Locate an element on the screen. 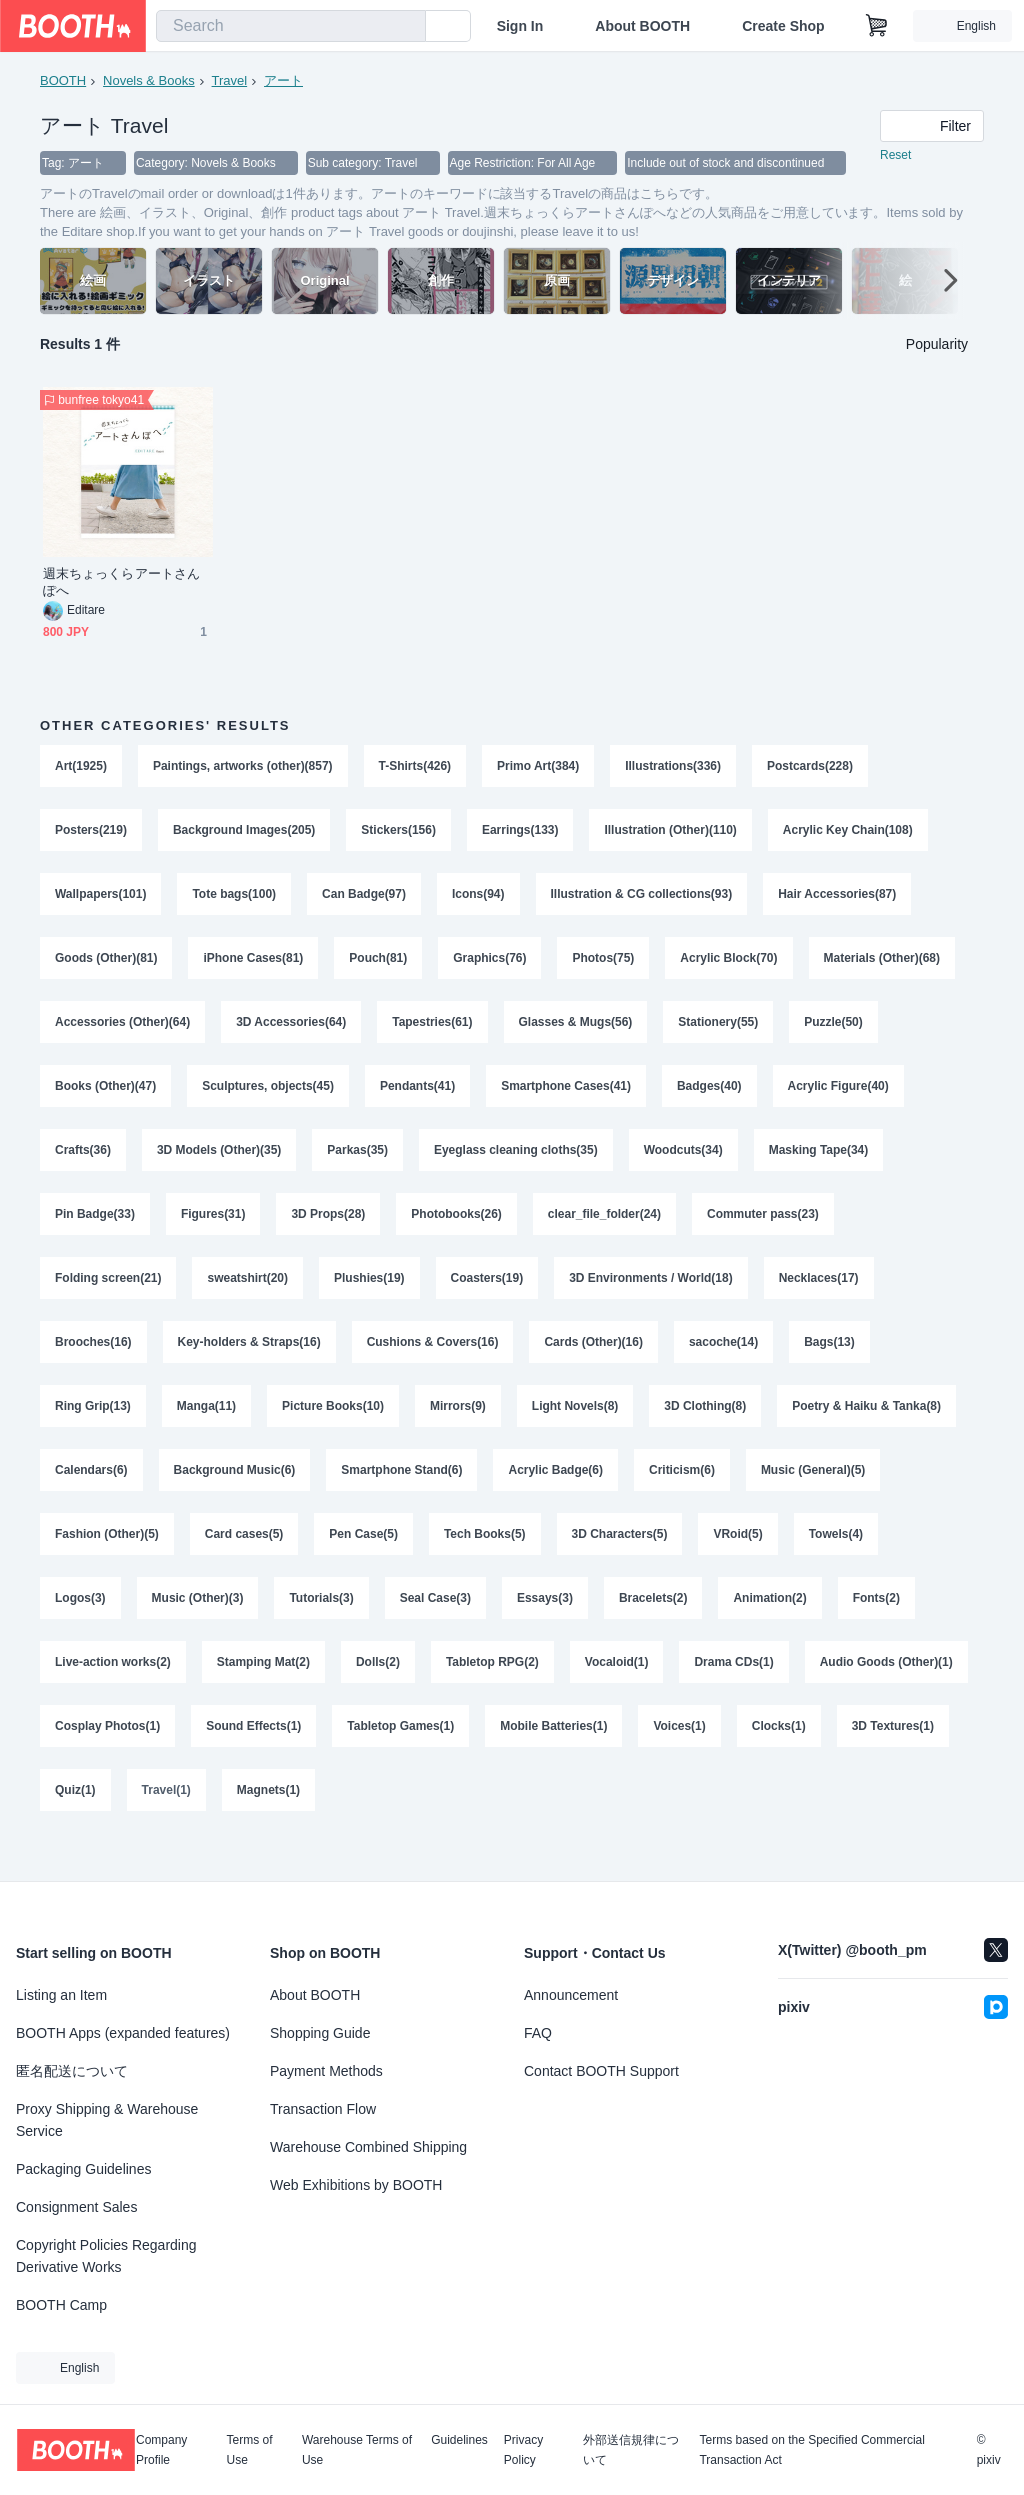 The image size is (1024, 2495). Seal Case(3) is located at coordinates (435, 1625).